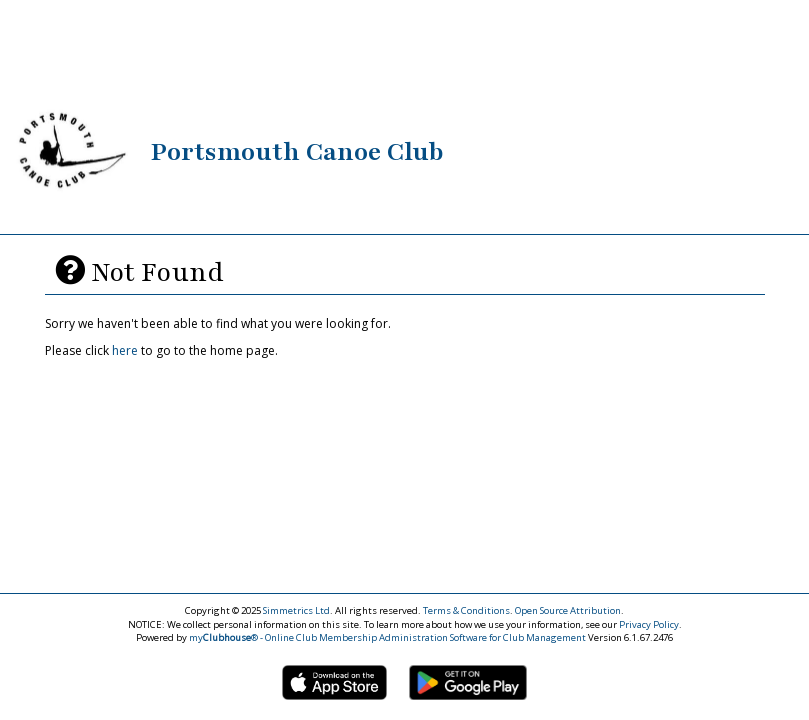  What do you see at coordinates (387, 637) in the screenshot?
I see `my® - Online Club Membership Administration Software for Club Management` at bounding box center [387, 637].